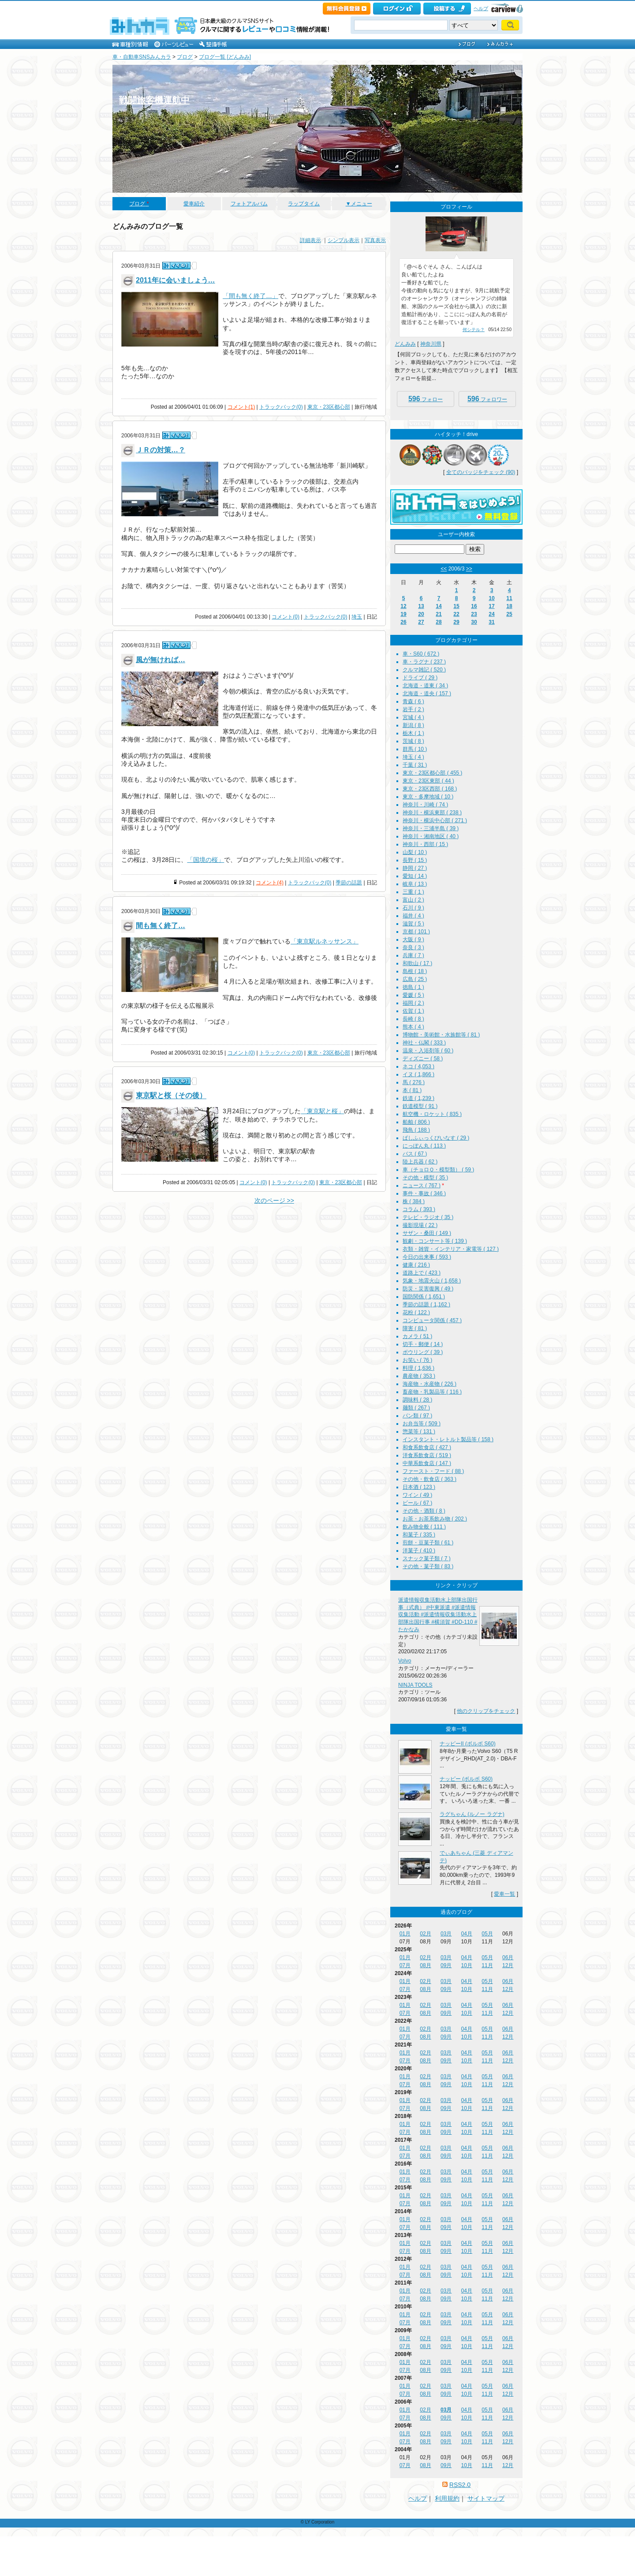 The height and width of the screenshot is (2576, 635). Describe the element at coordinates (405, 1934) in the screenshot. I see `01月` at that location.